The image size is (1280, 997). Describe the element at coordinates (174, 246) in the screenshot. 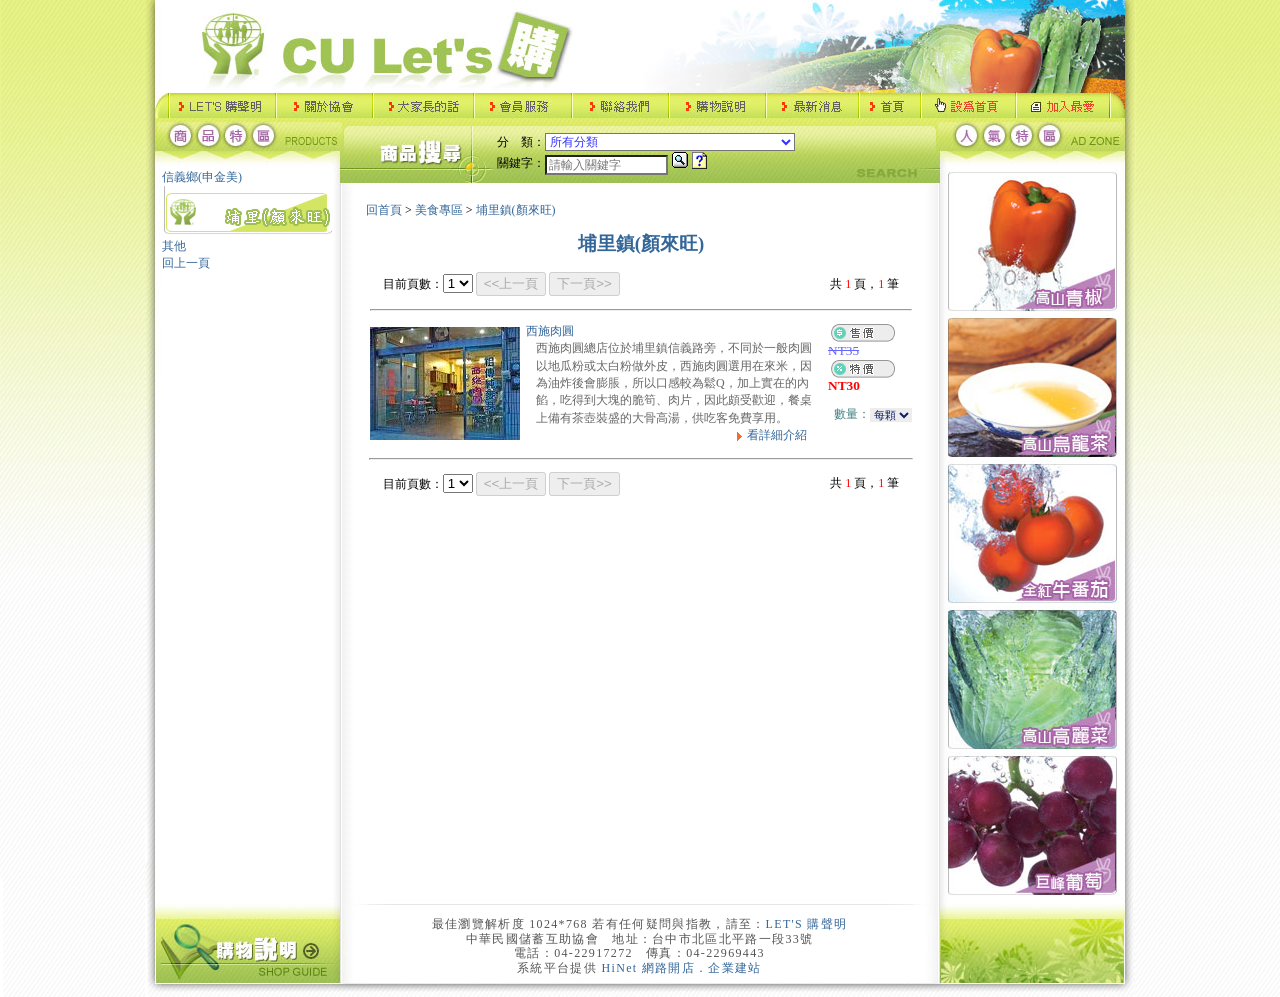

I see `其他` at that location.